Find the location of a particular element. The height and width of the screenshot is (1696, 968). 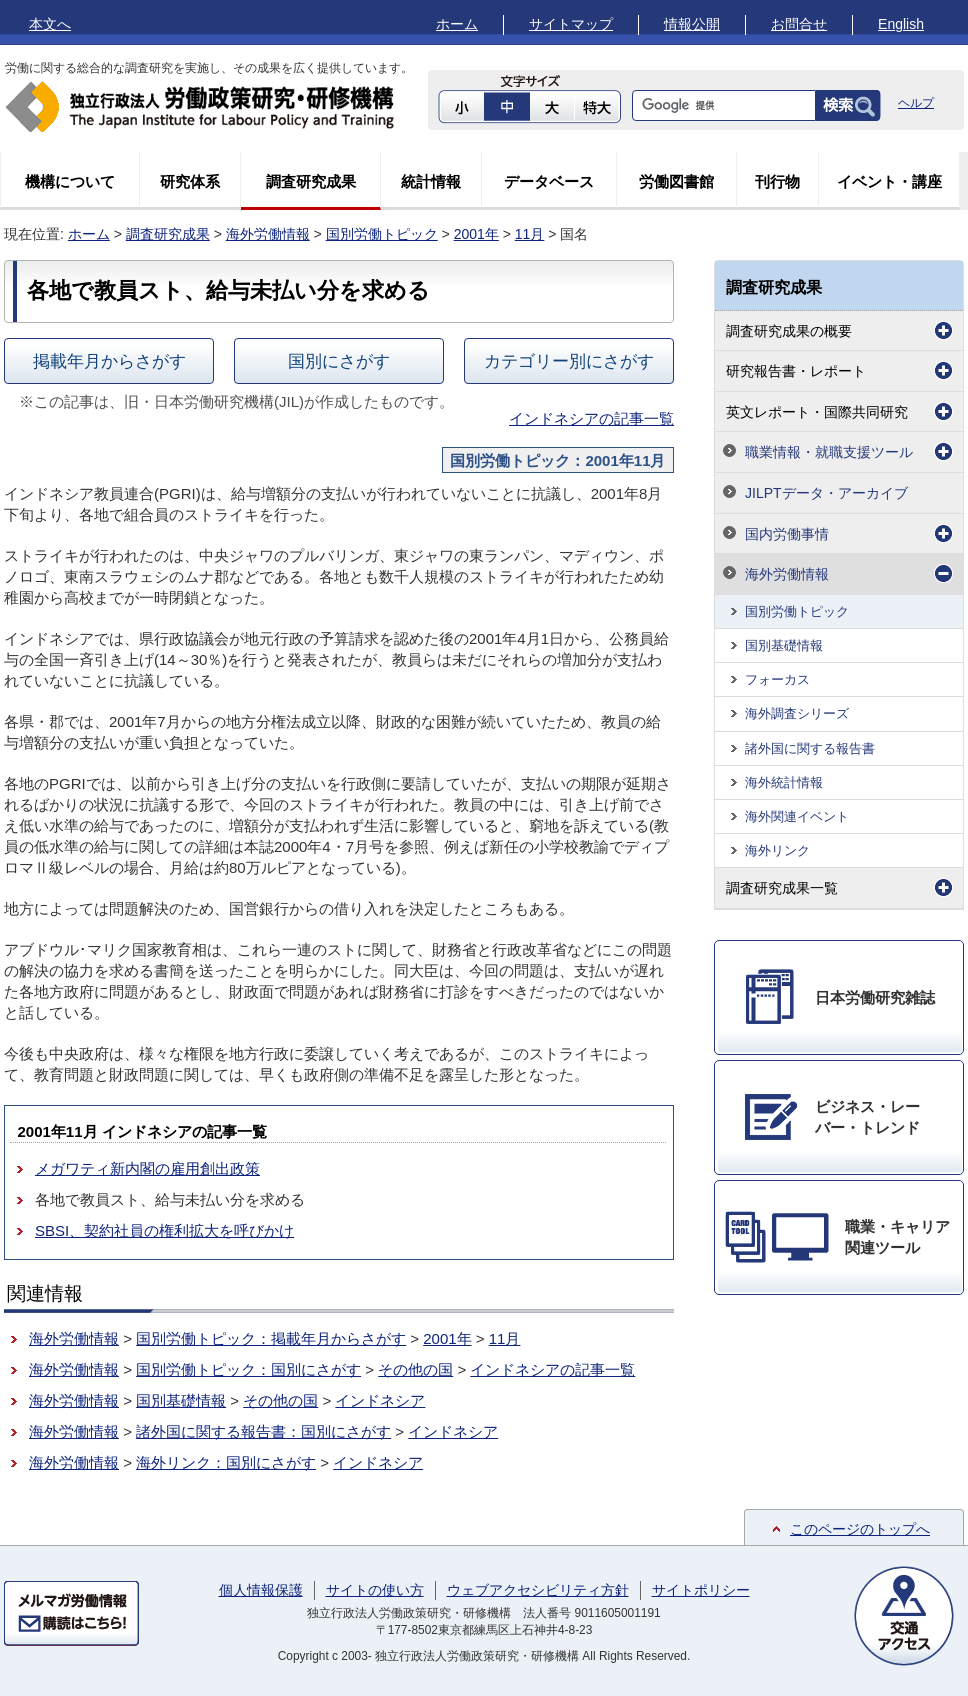

ヘルプ is located at coordinates (916, 103).